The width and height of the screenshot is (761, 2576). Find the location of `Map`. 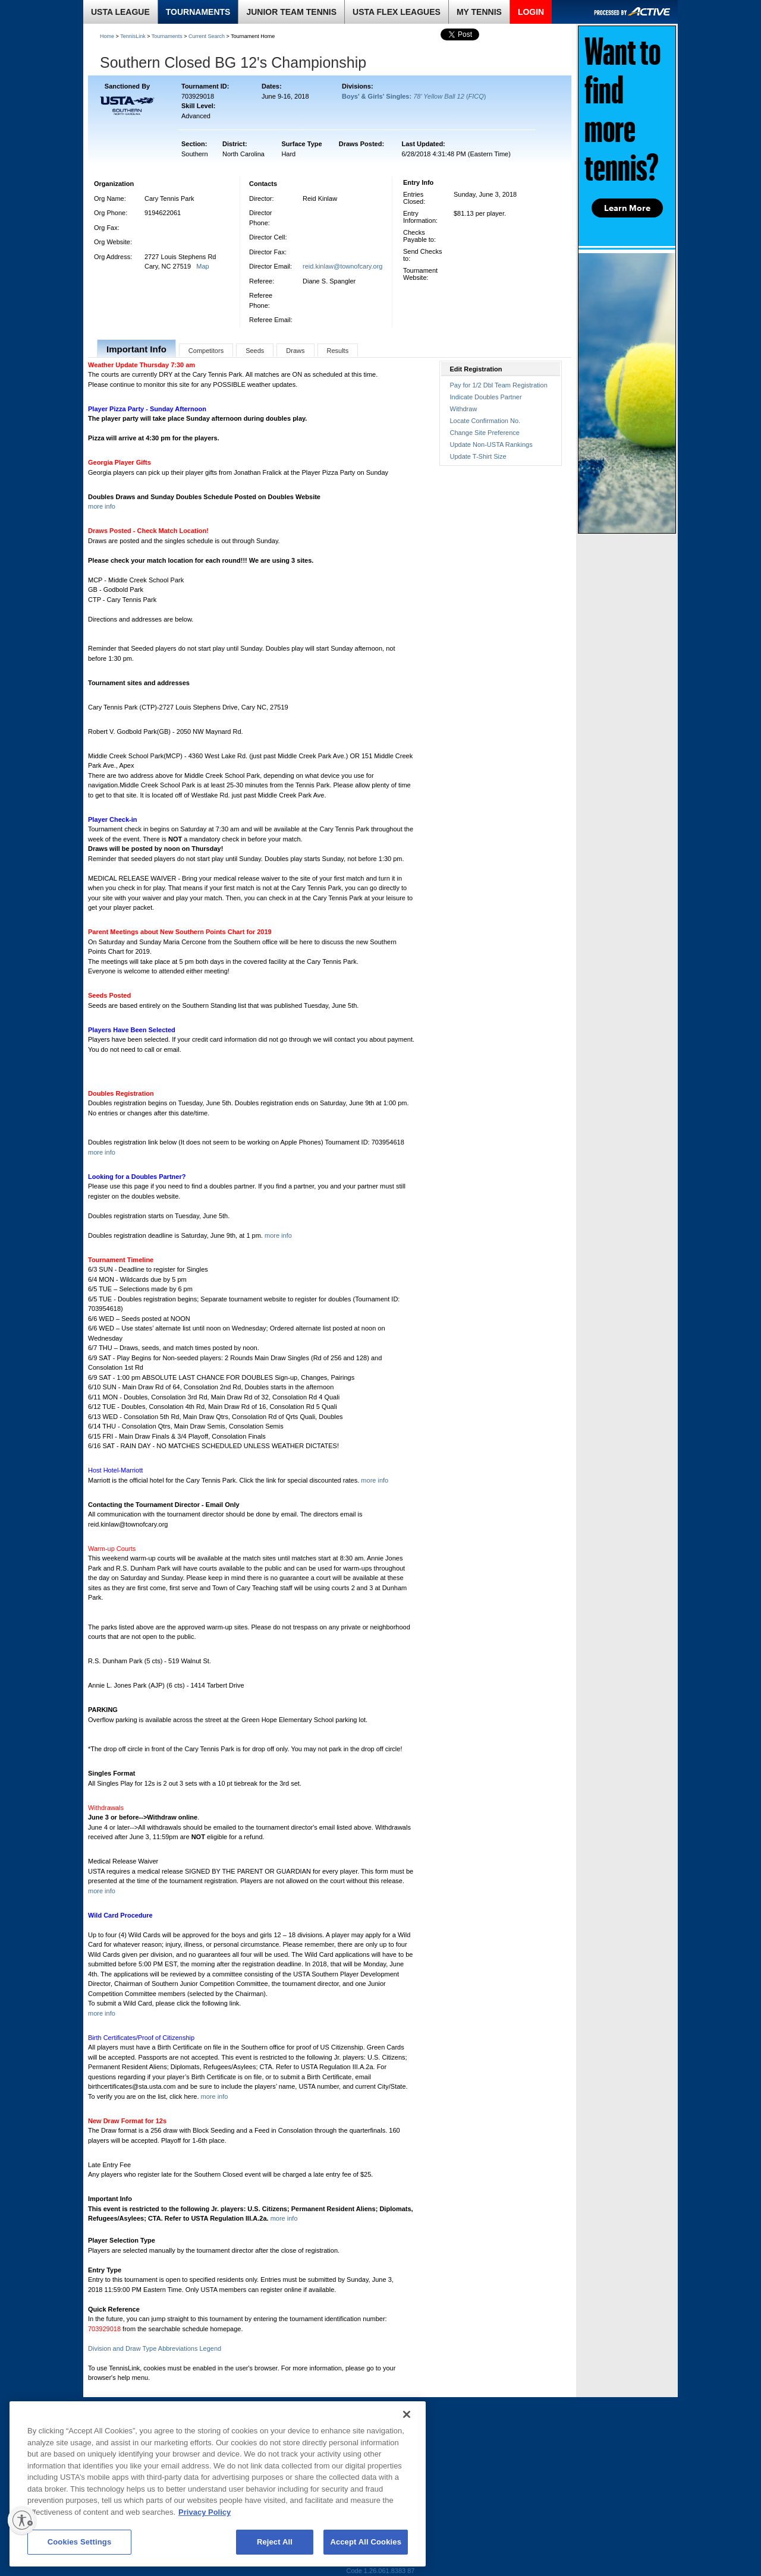

Map is located at coordinates (202, 266).